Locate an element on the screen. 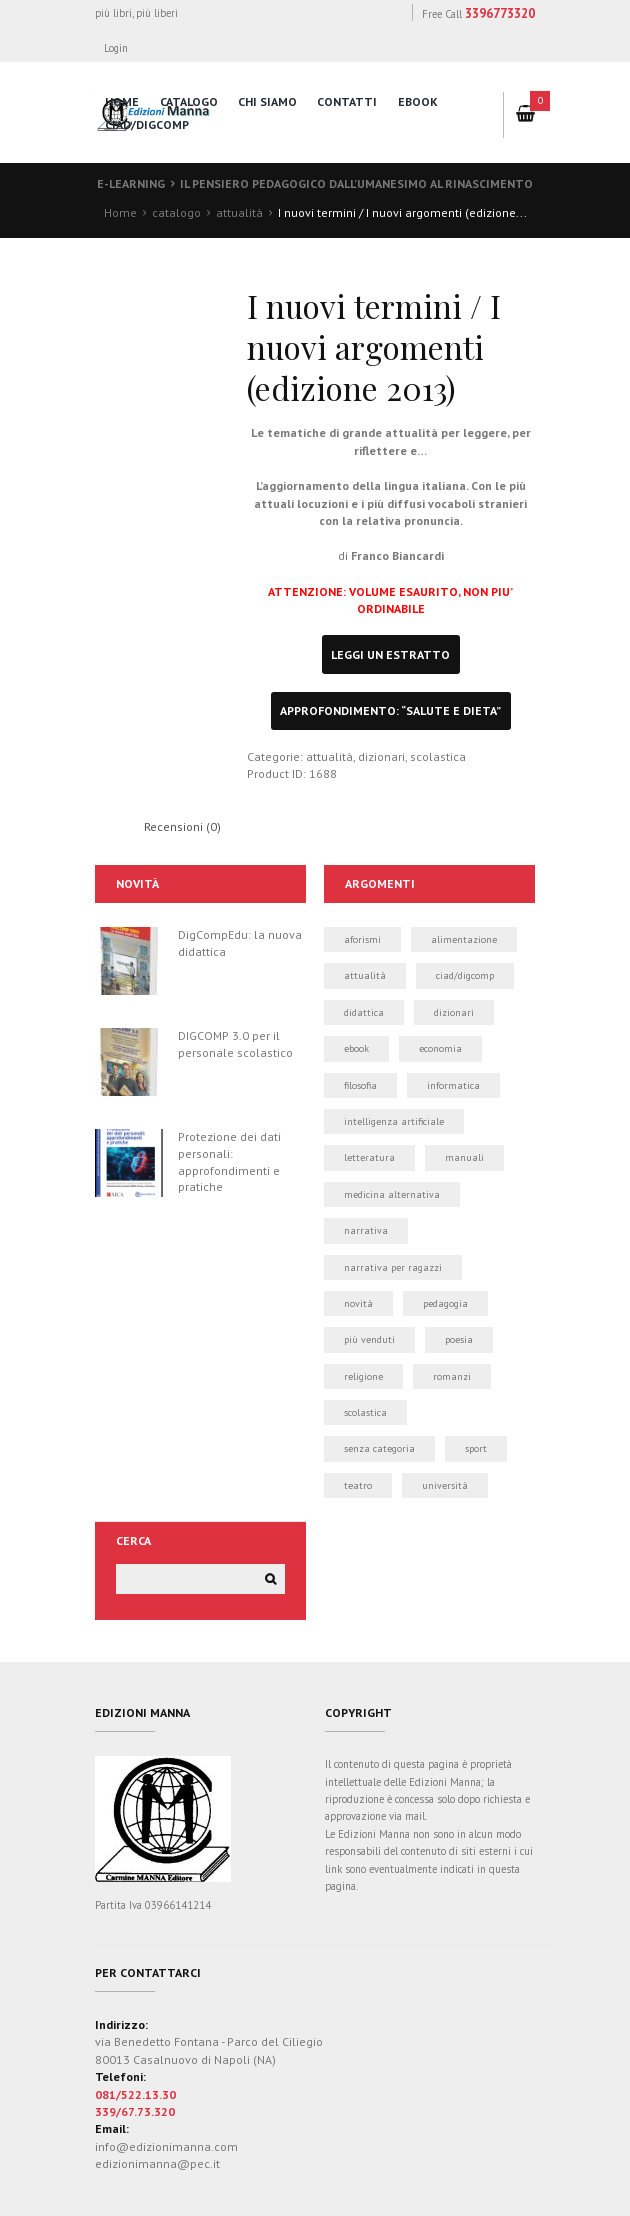 The height and width of the screenshot is (2216, 630). manuali [manuali (39 elementi)] is located at coordinates (464, 1157).